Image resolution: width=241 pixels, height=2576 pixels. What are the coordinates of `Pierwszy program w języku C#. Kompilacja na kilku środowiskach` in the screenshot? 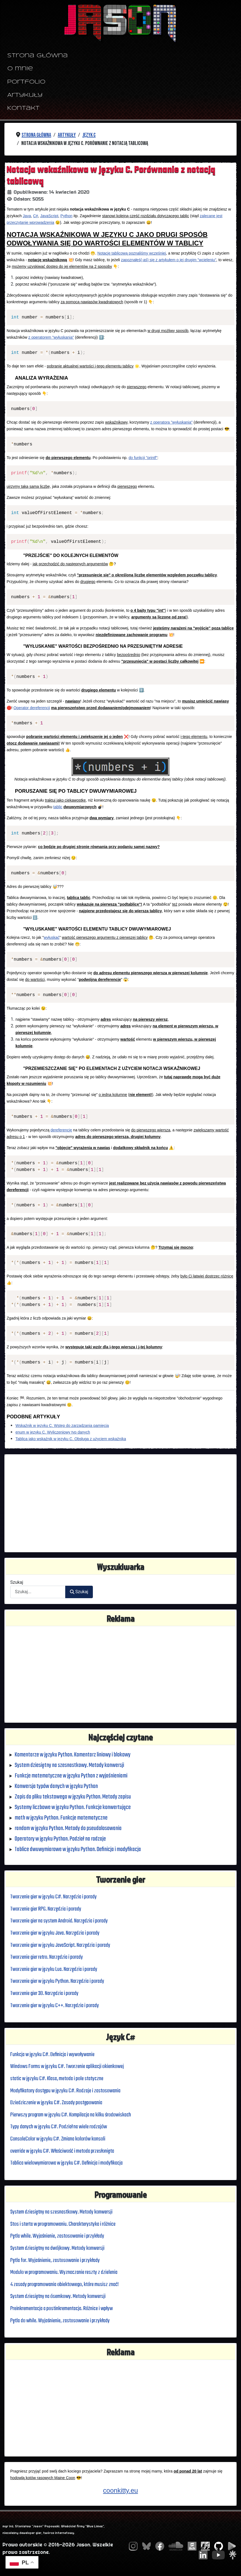 It's located at (73, 2114).